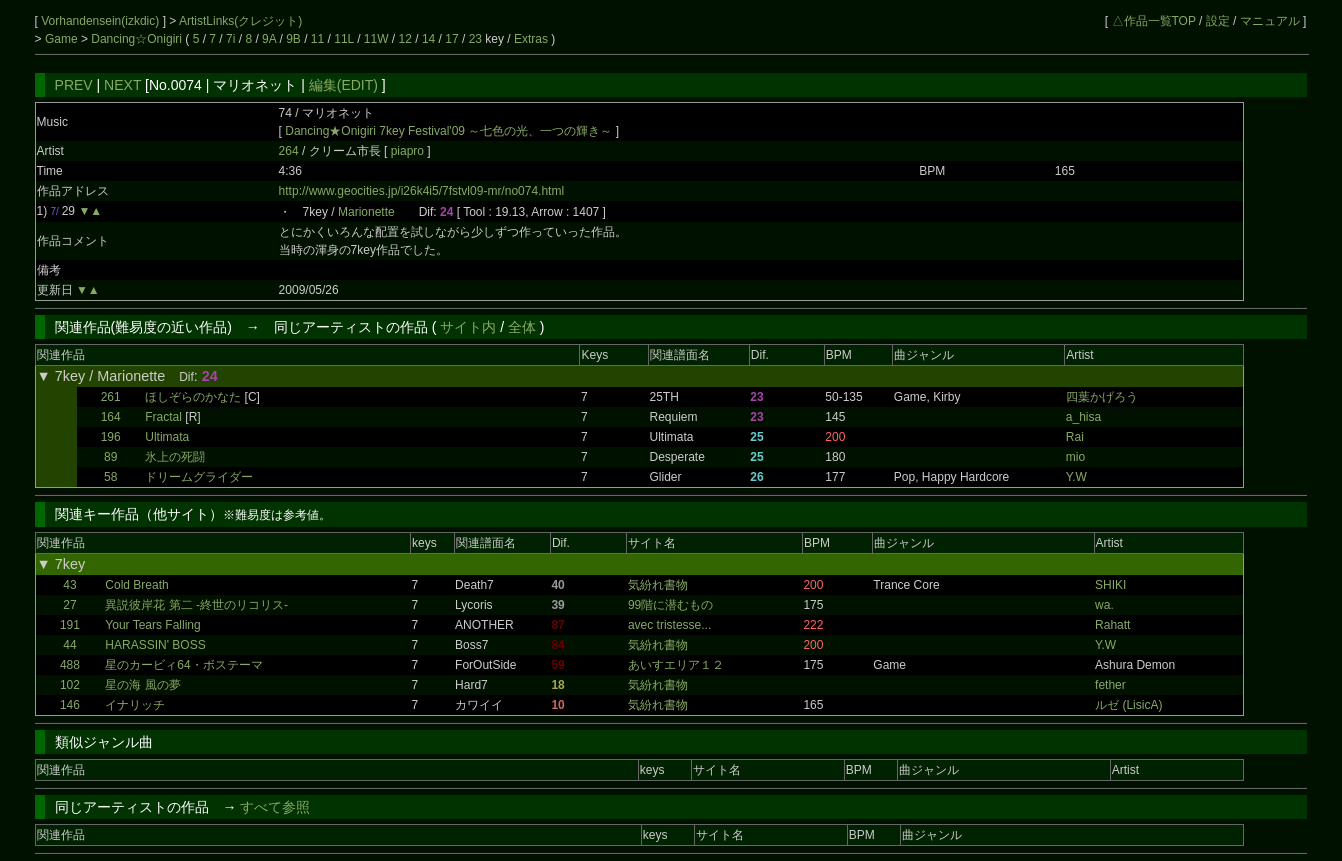 The image size is (1342, 861). Describe the element at coordinates (451, 39) in the screenshot. I see `17` at that location.